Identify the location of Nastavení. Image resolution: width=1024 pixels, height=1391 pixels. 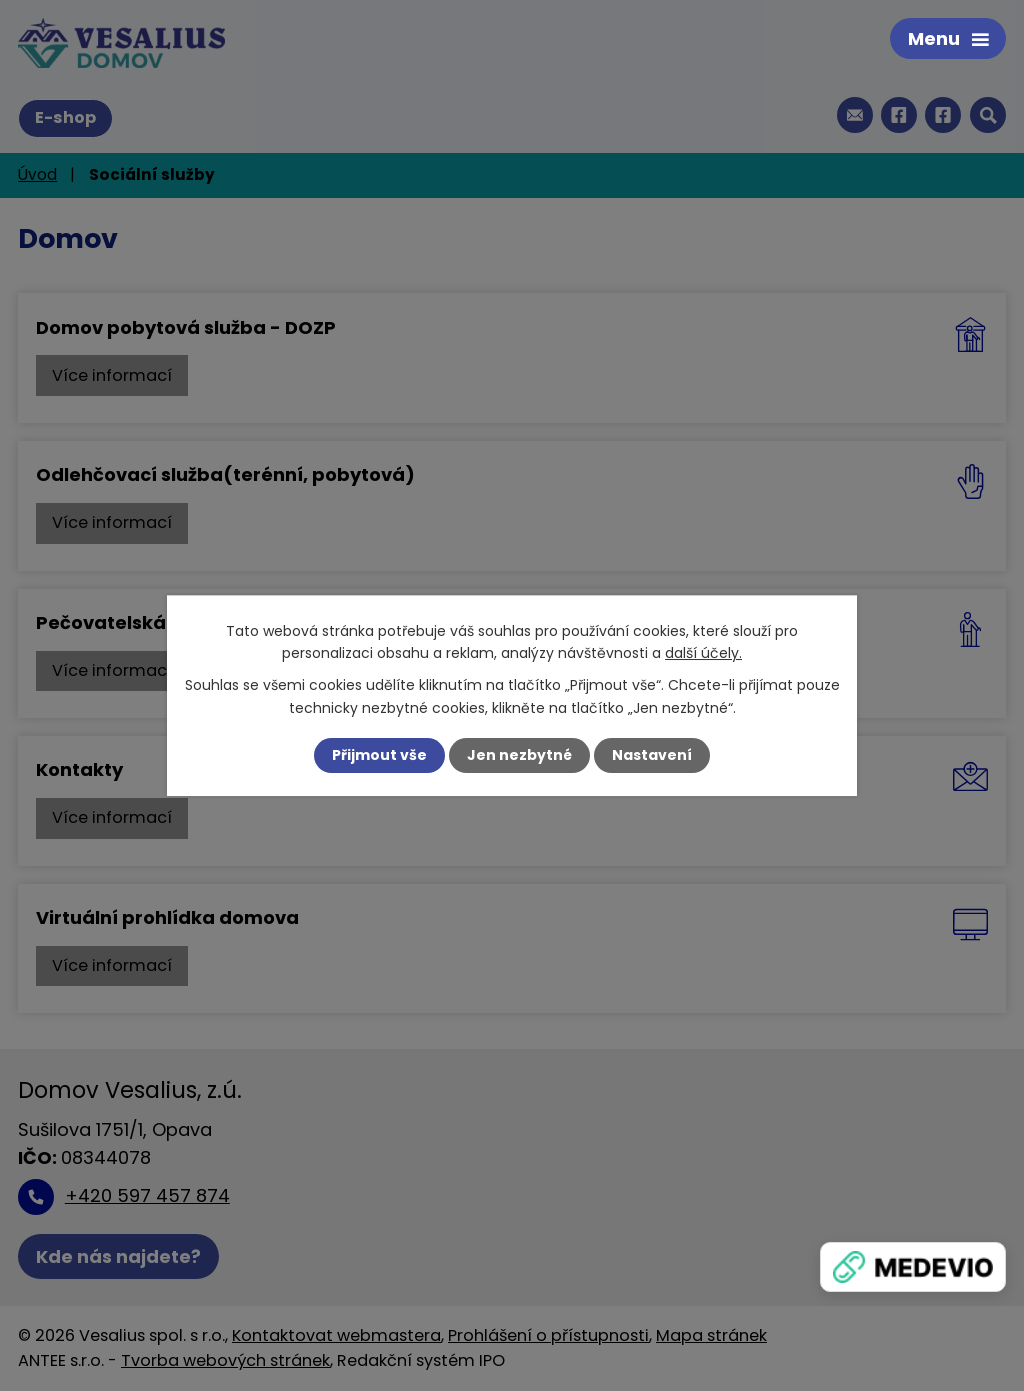
(652, 755).